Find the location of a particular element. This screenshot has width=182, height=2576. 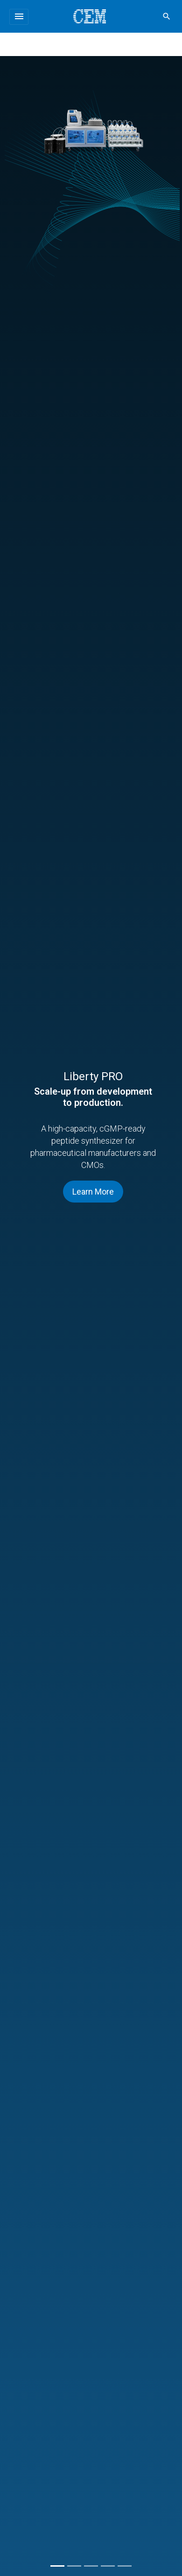

Learn More is located at coordinates (93, 1191).